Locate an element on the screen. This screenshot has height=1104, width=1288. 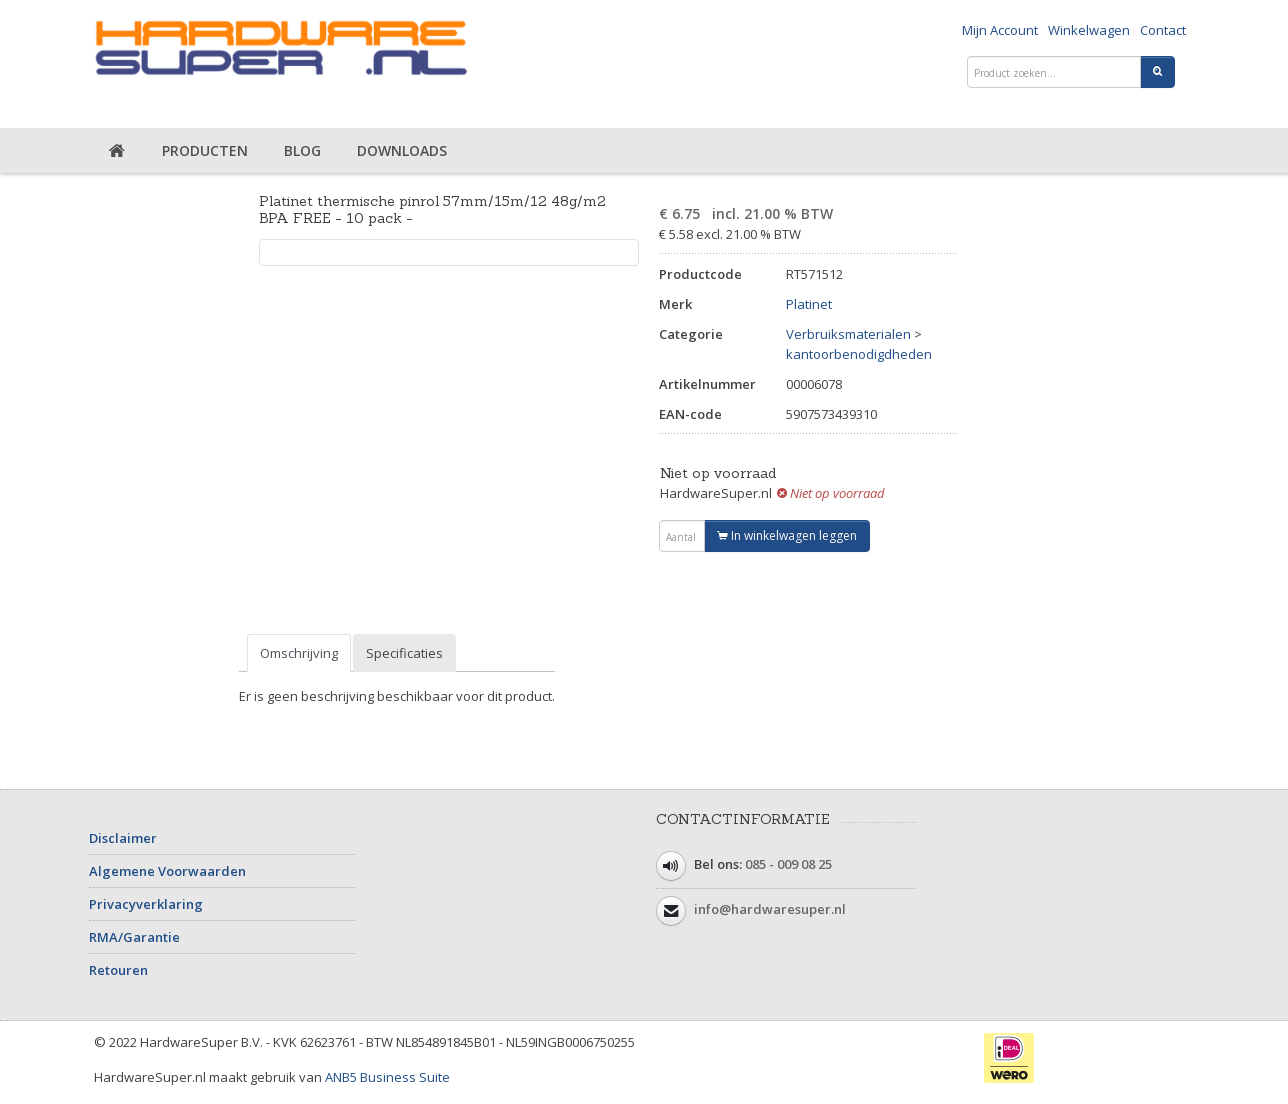
RMA/Garantie is located at coordinates (134, 937).